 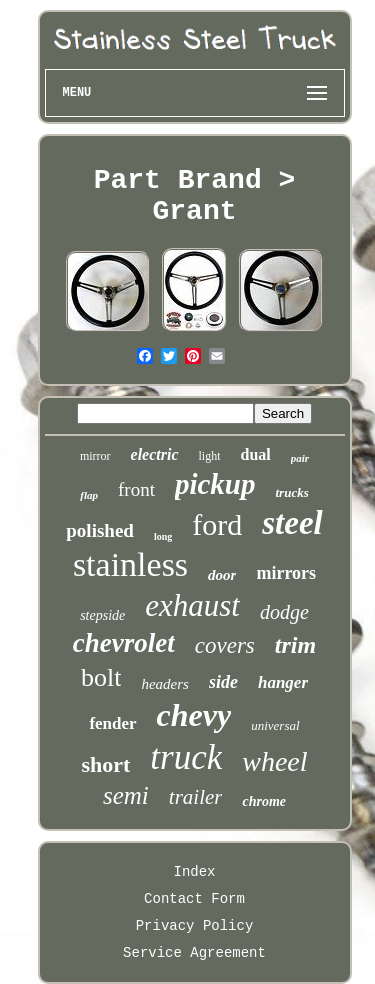 What do you see at coordinates (192, 605) in the screenshot?
I see `exhaust` at bounding box center [192, 605].